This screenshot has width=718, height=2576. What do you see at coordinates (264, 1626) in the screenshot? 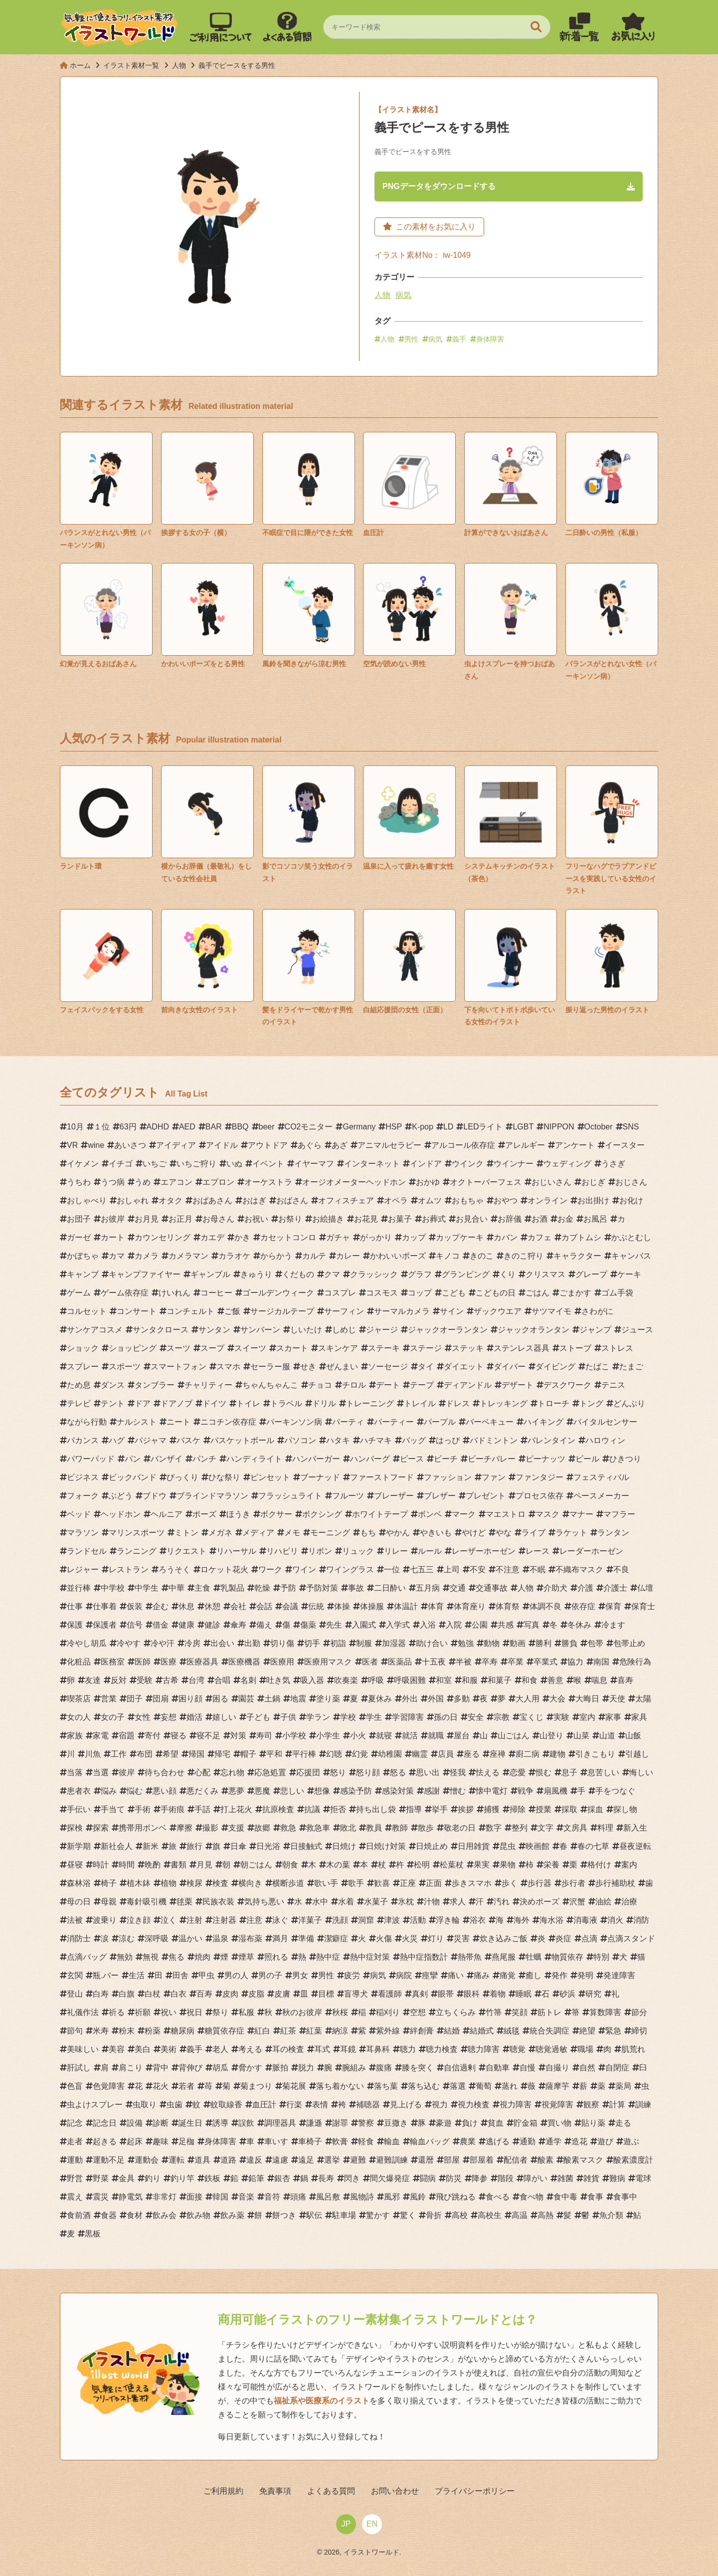
I see `備え` at bounding box center [264, 1626].